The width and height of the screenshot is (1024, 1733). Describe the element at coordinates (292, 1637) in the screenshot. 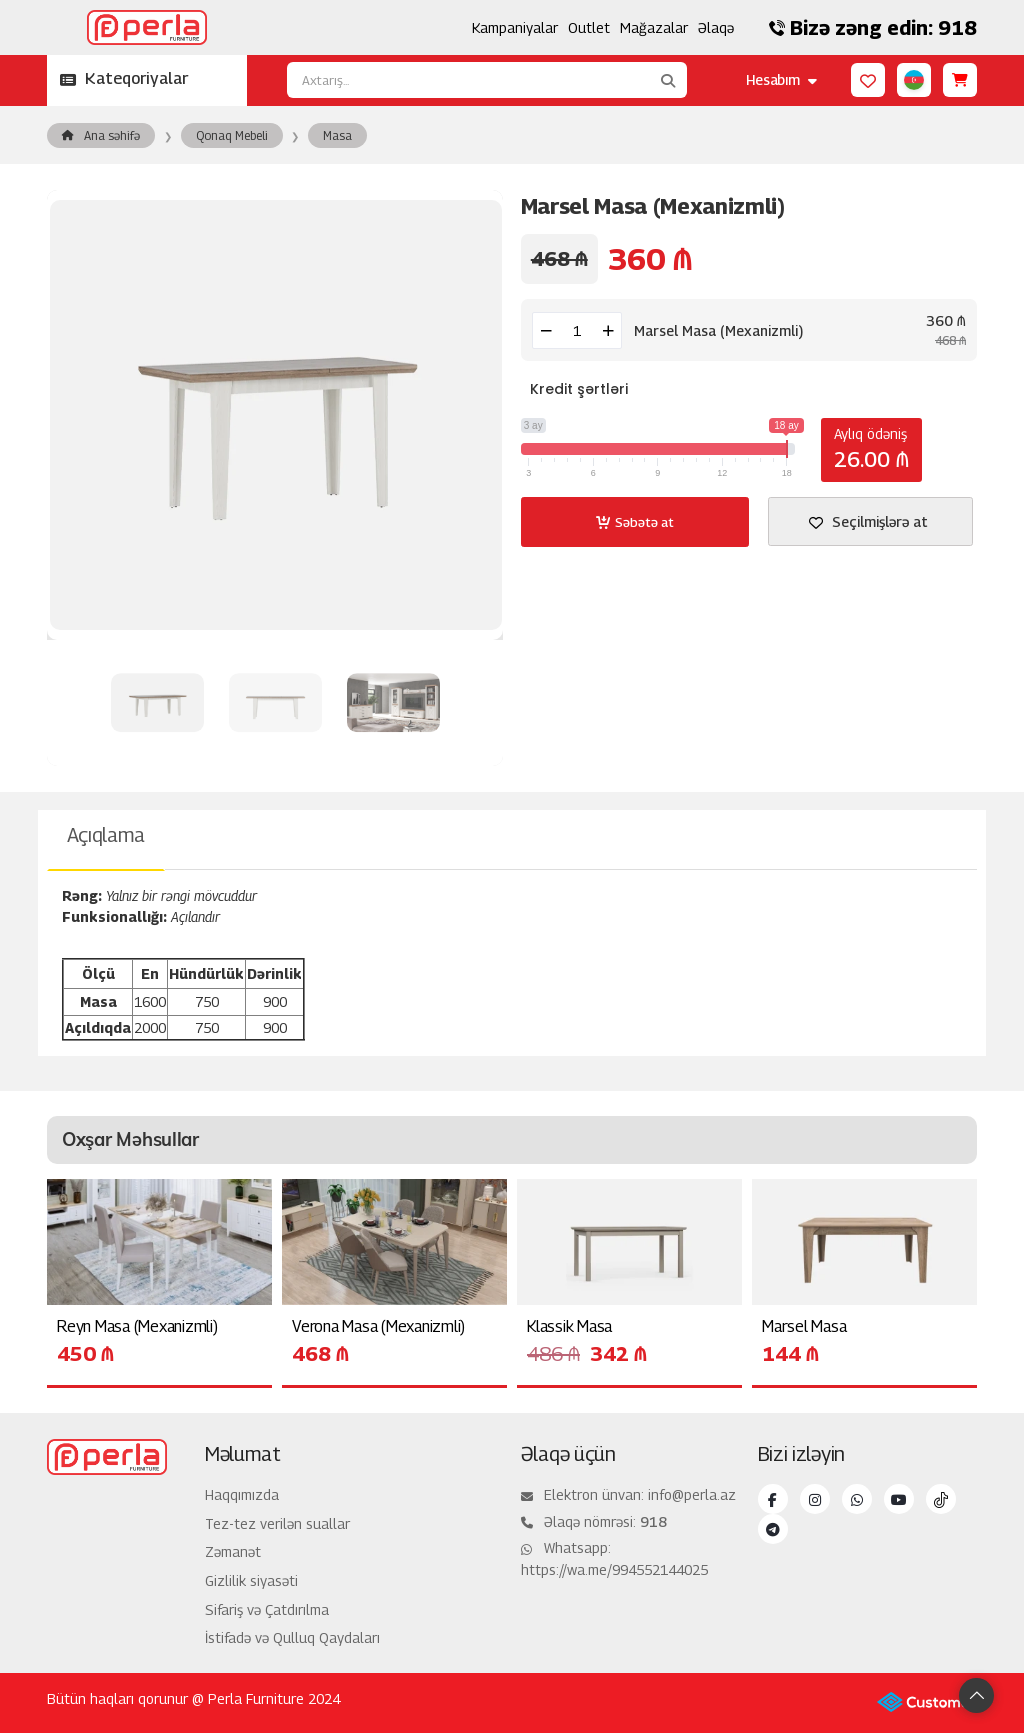

I see `İstifadə və Qulluq Qaydaları` at that location.